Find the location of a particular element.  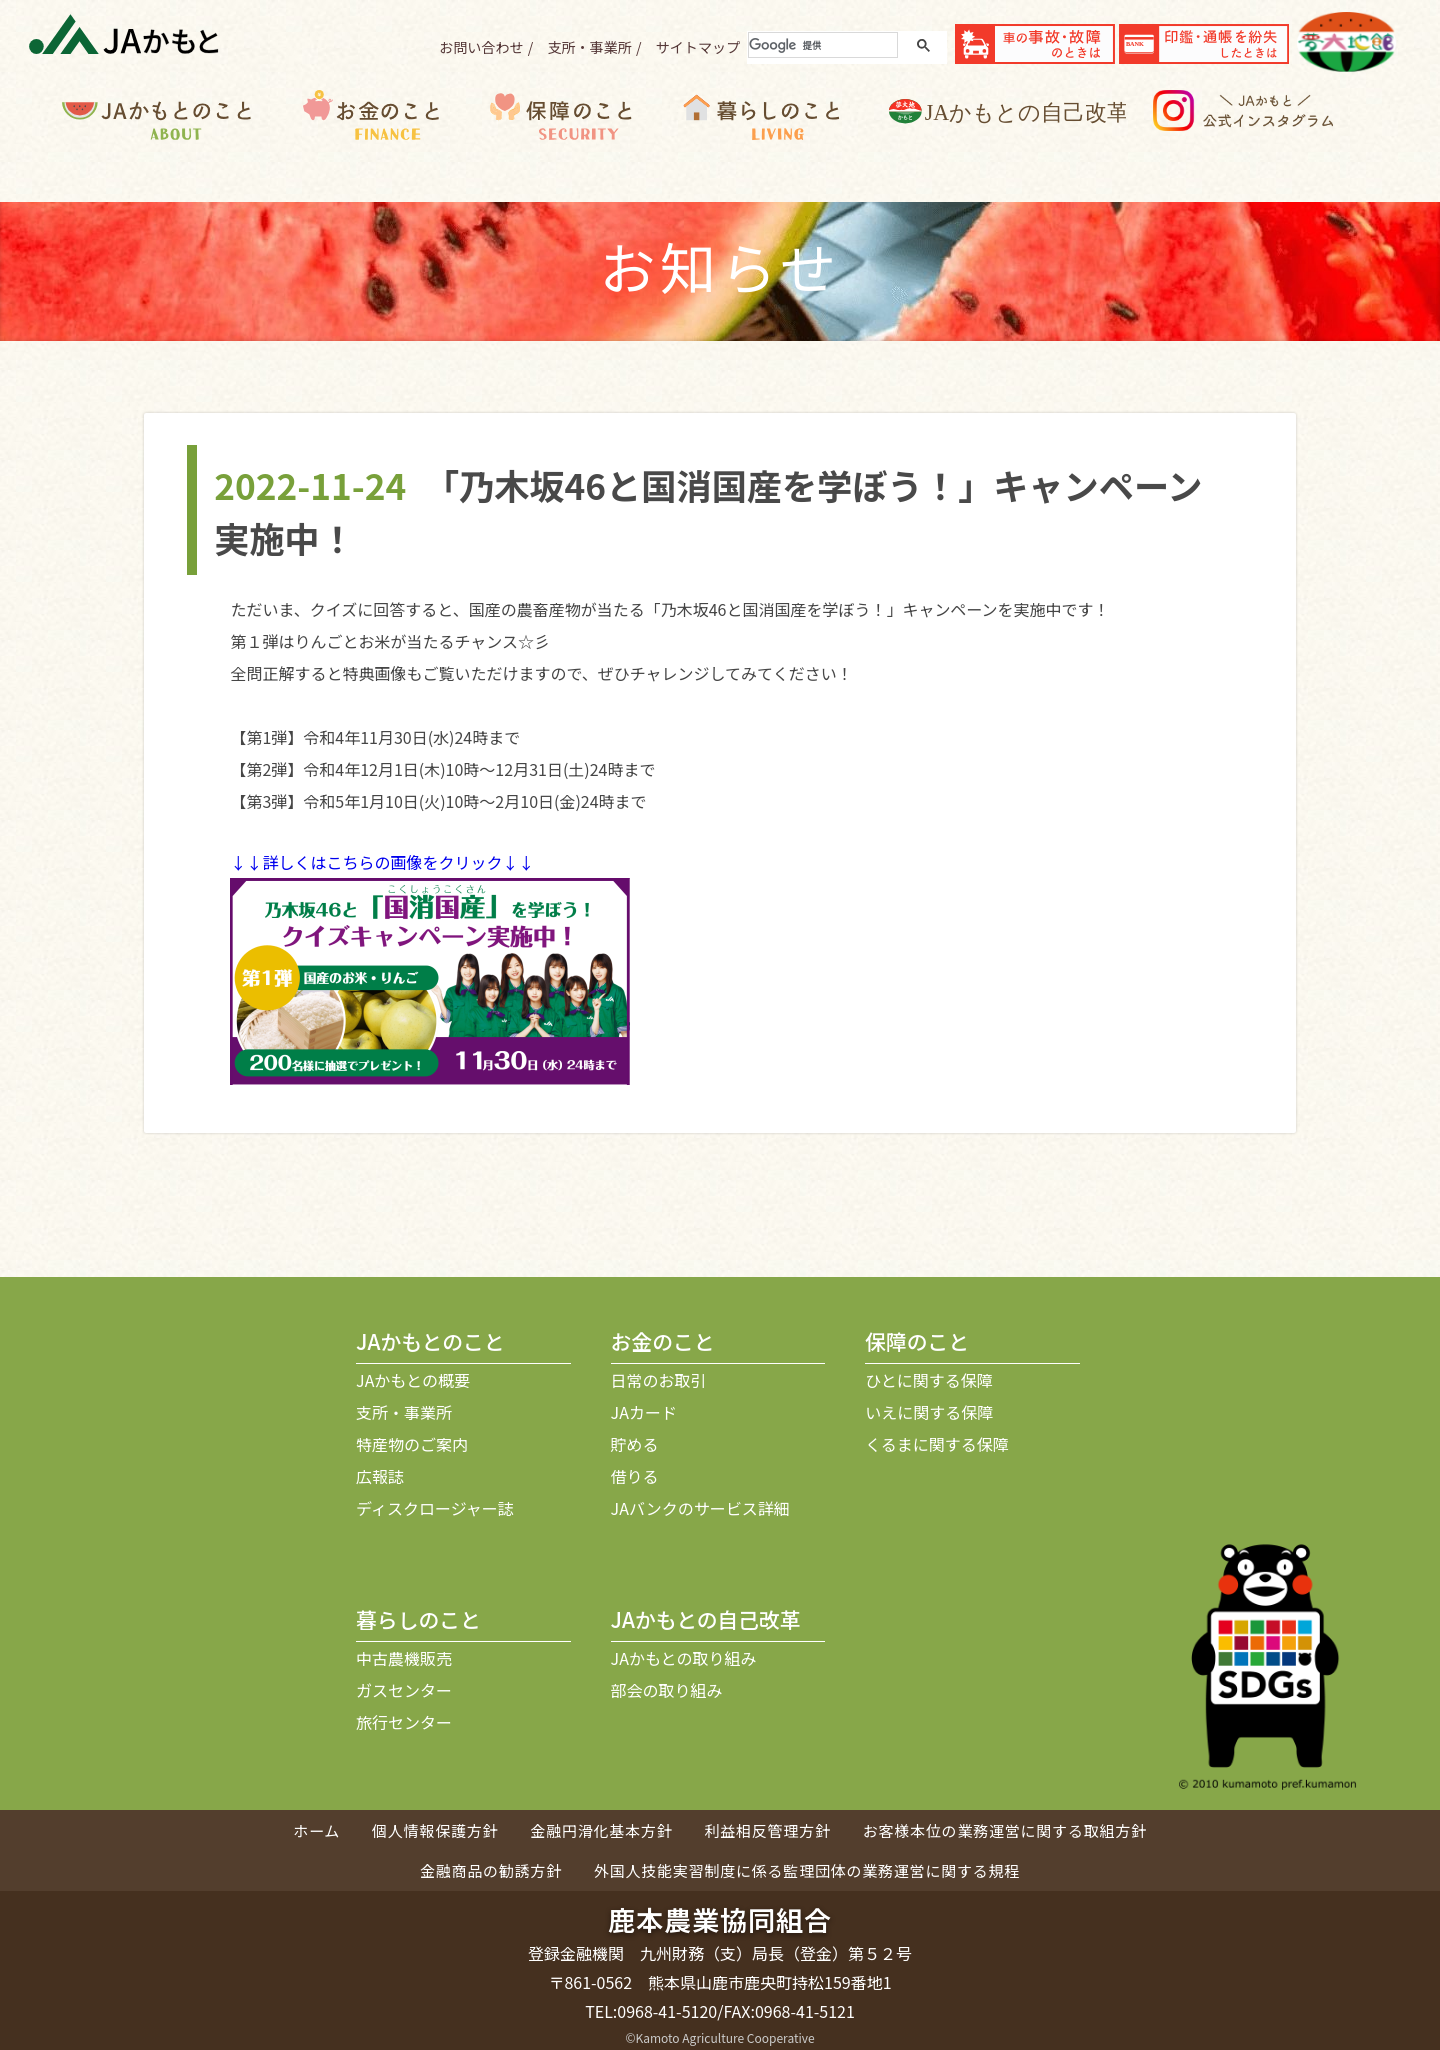

お金のこと is located at coordinates (388, 146).